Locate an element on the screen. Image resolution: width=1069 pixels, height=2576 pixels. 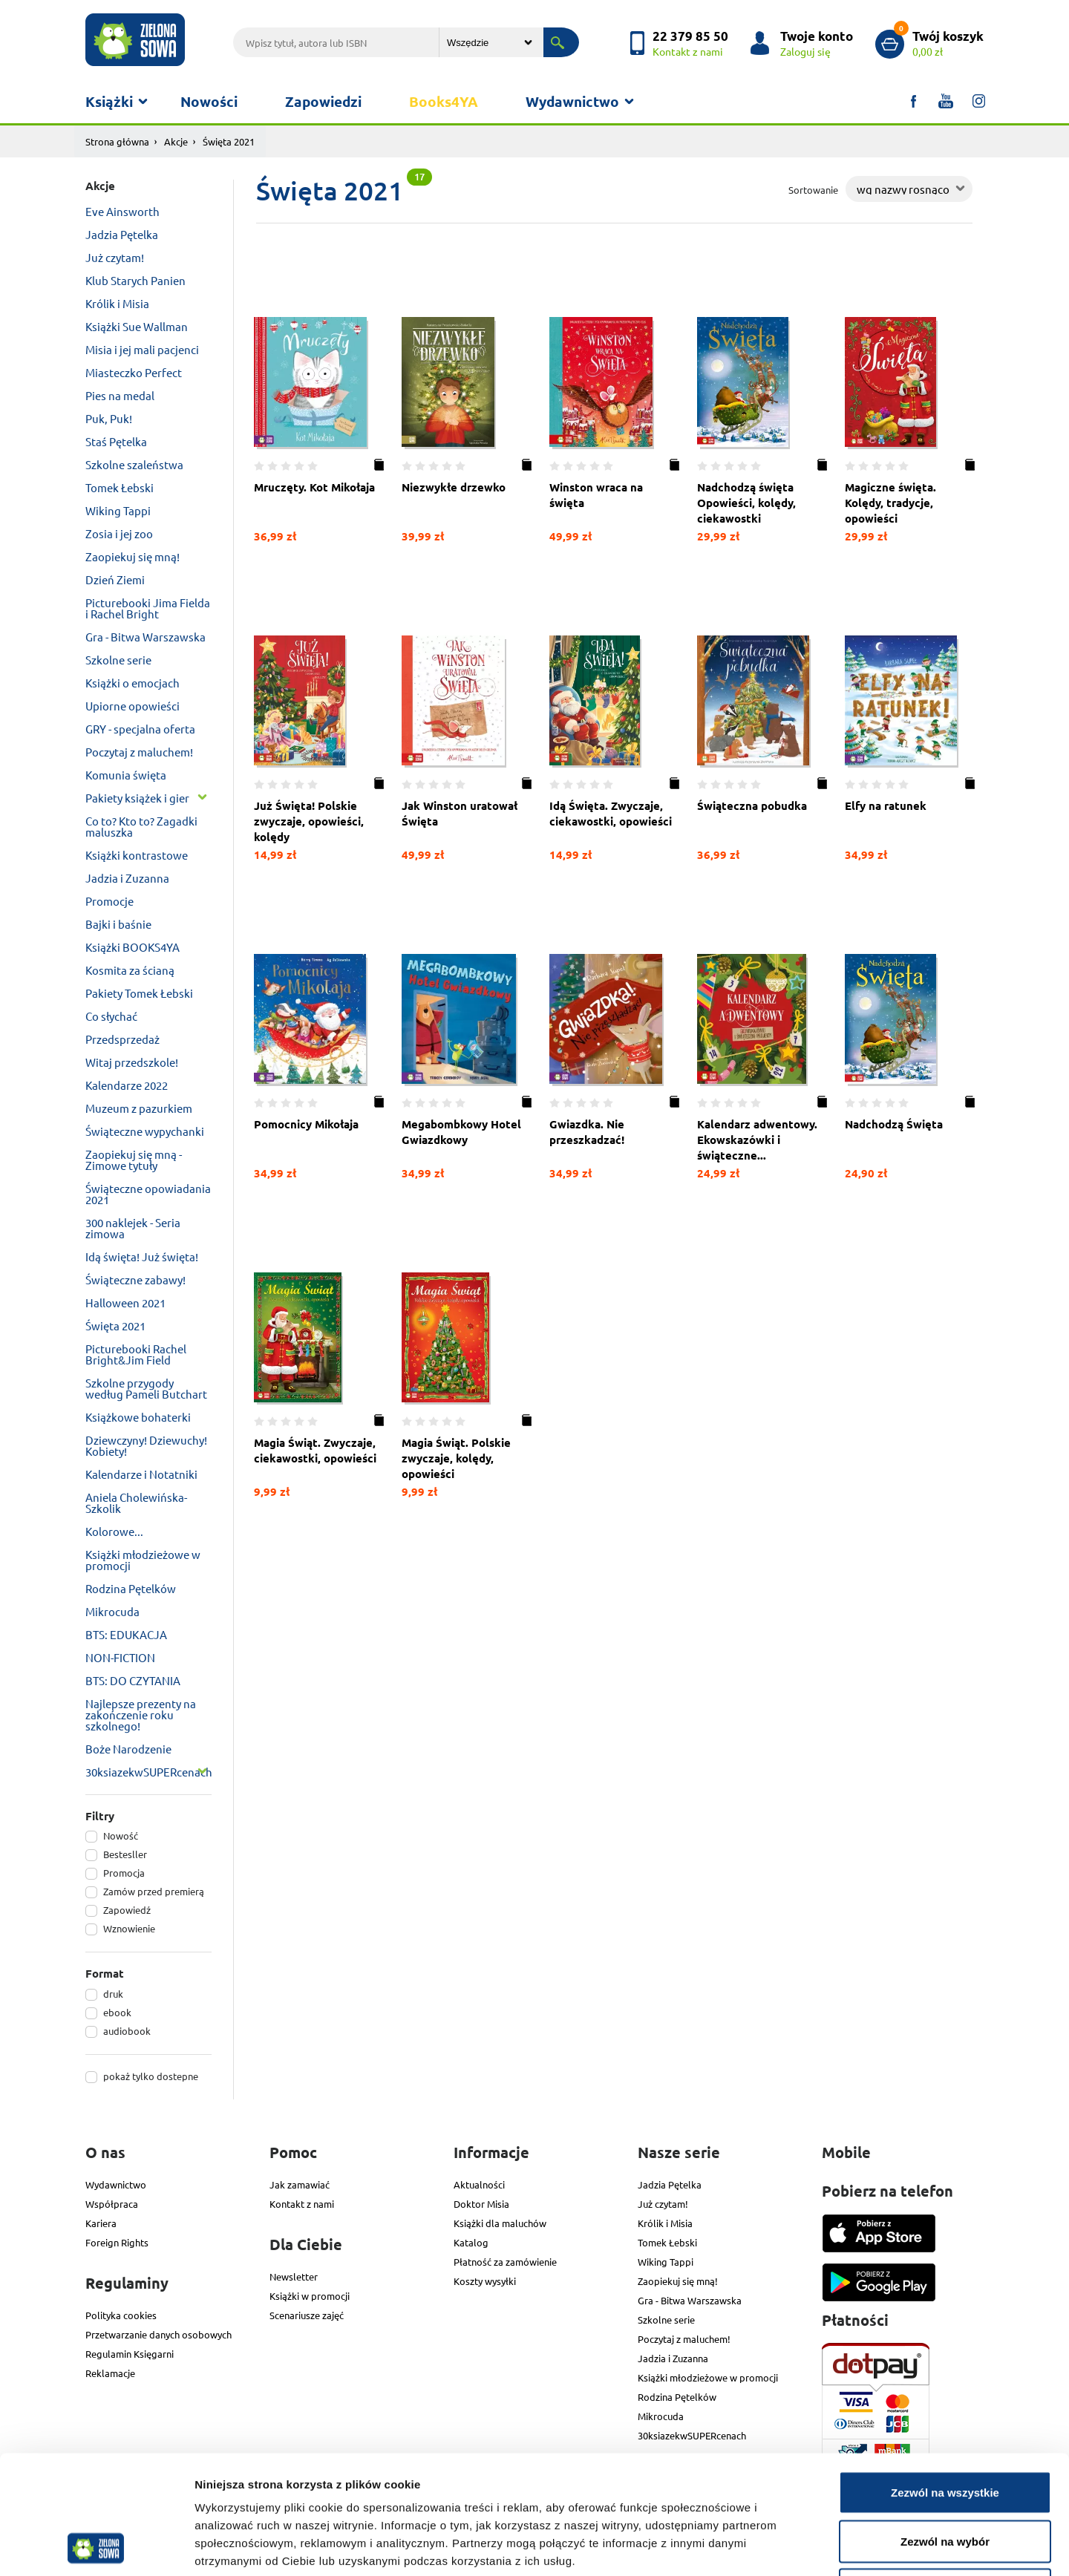
Misia i jej mali pacjenci is located at coordinates (142, 349).